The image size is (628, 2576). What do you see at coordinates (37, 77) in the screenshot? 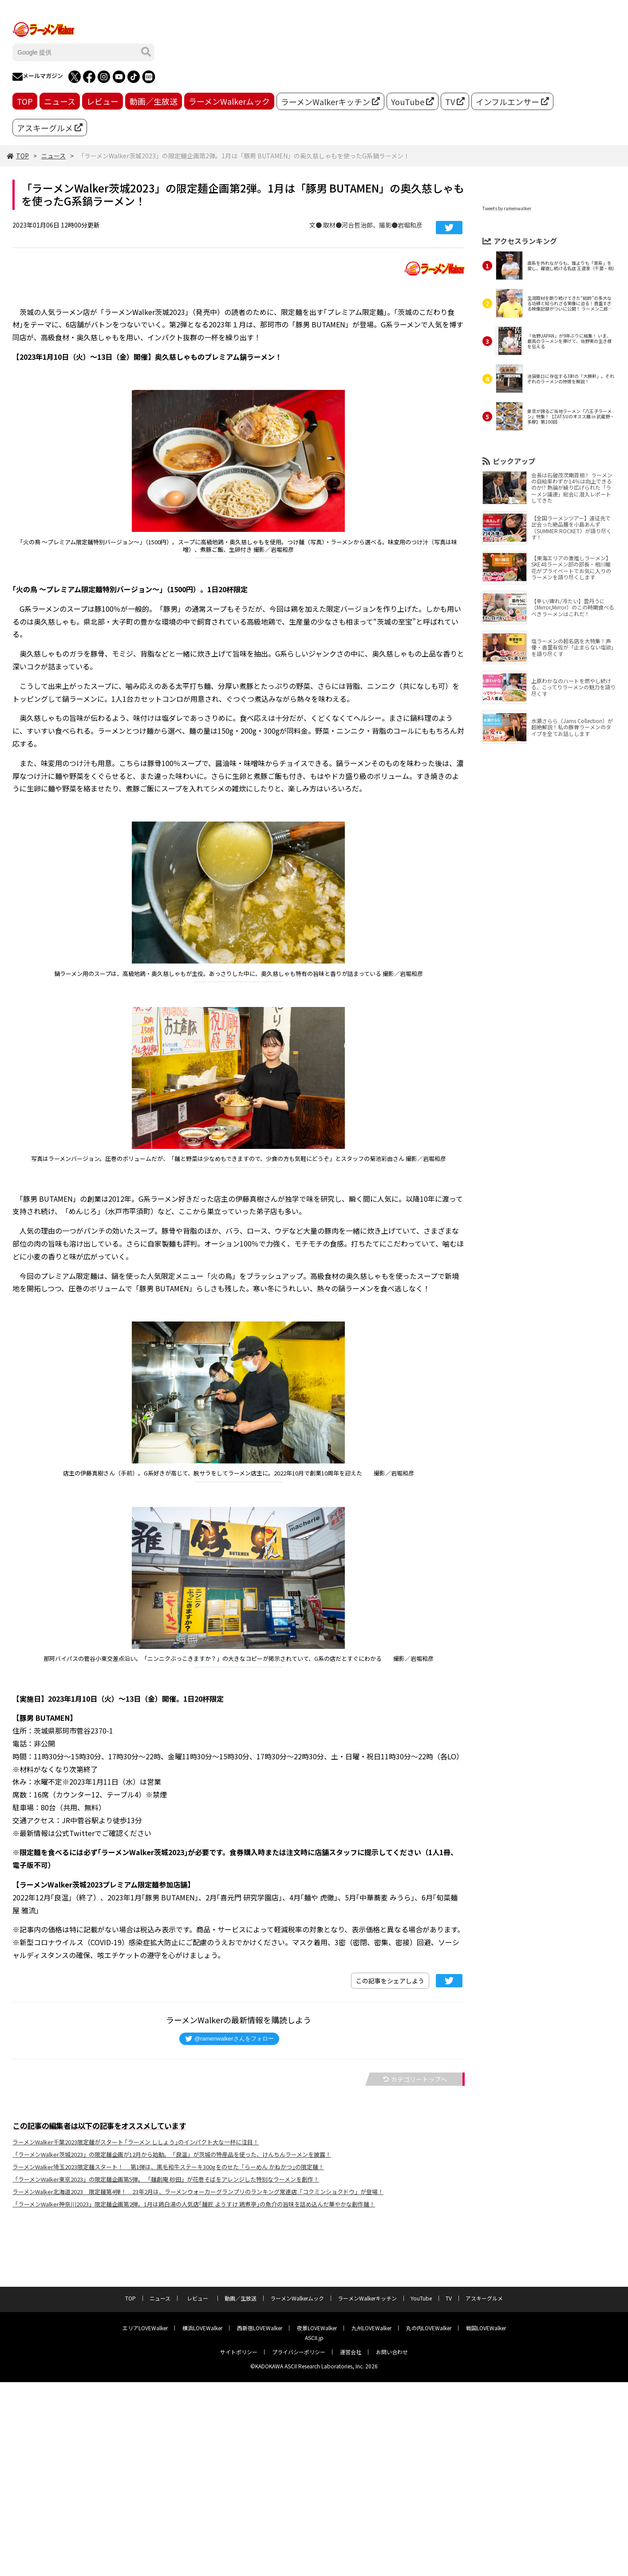
I see `メールマガジン` at bounding box center [37, 77].